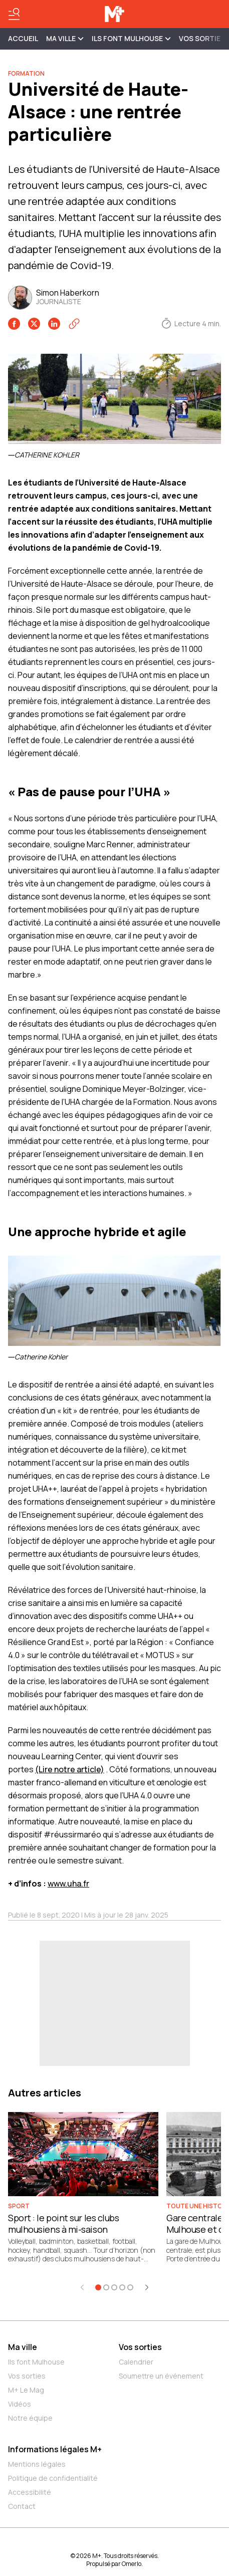 This screenshot has height=2576, width=229. What do you see at coordinates (82, 2287) in the screenshot?
I see `[Élément précédent]` at bounding box center [82, 2287].